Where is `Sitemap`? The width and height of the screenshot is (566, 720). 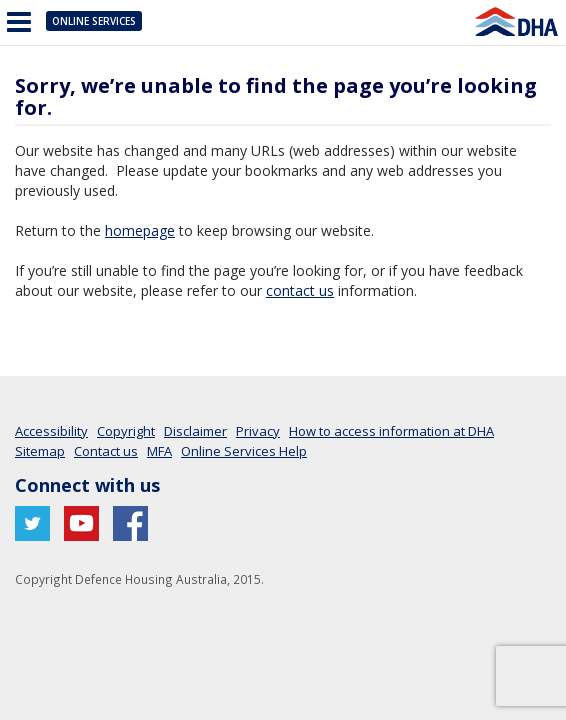
Sitemap is located at coordinates (40, 451).